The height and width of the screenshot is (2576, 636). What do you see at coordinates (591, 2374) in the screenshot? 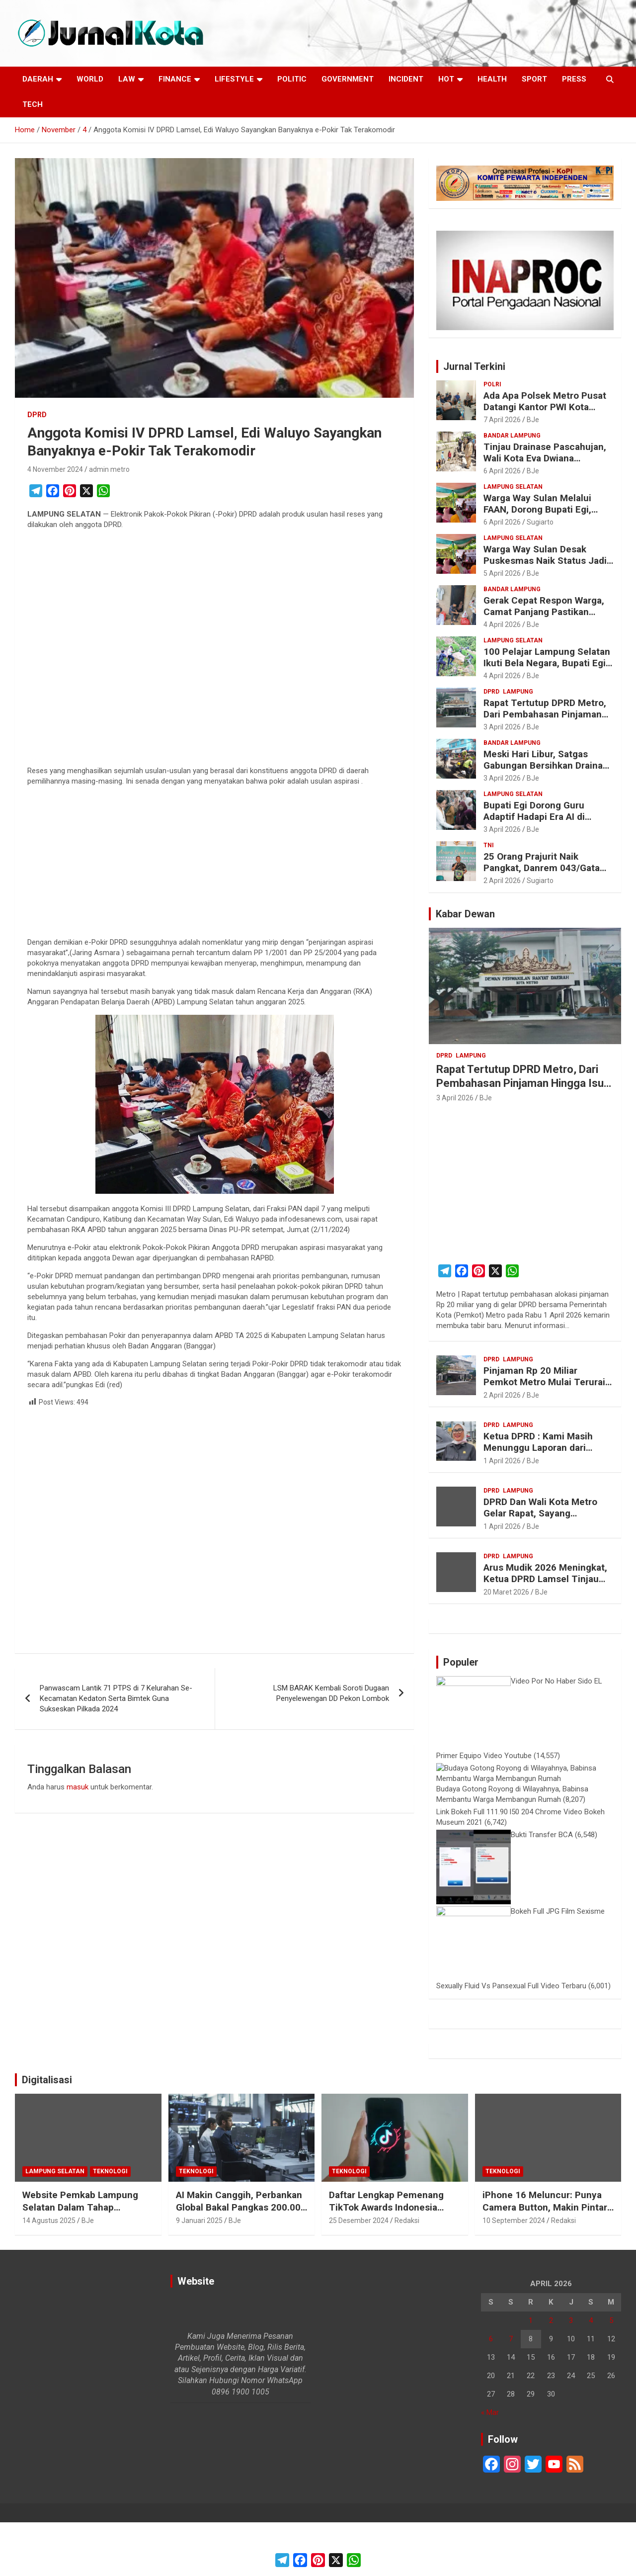
I see `4 [Pos diterbitkan pada 4 April 2026]` at bounding box center [591, 2374].